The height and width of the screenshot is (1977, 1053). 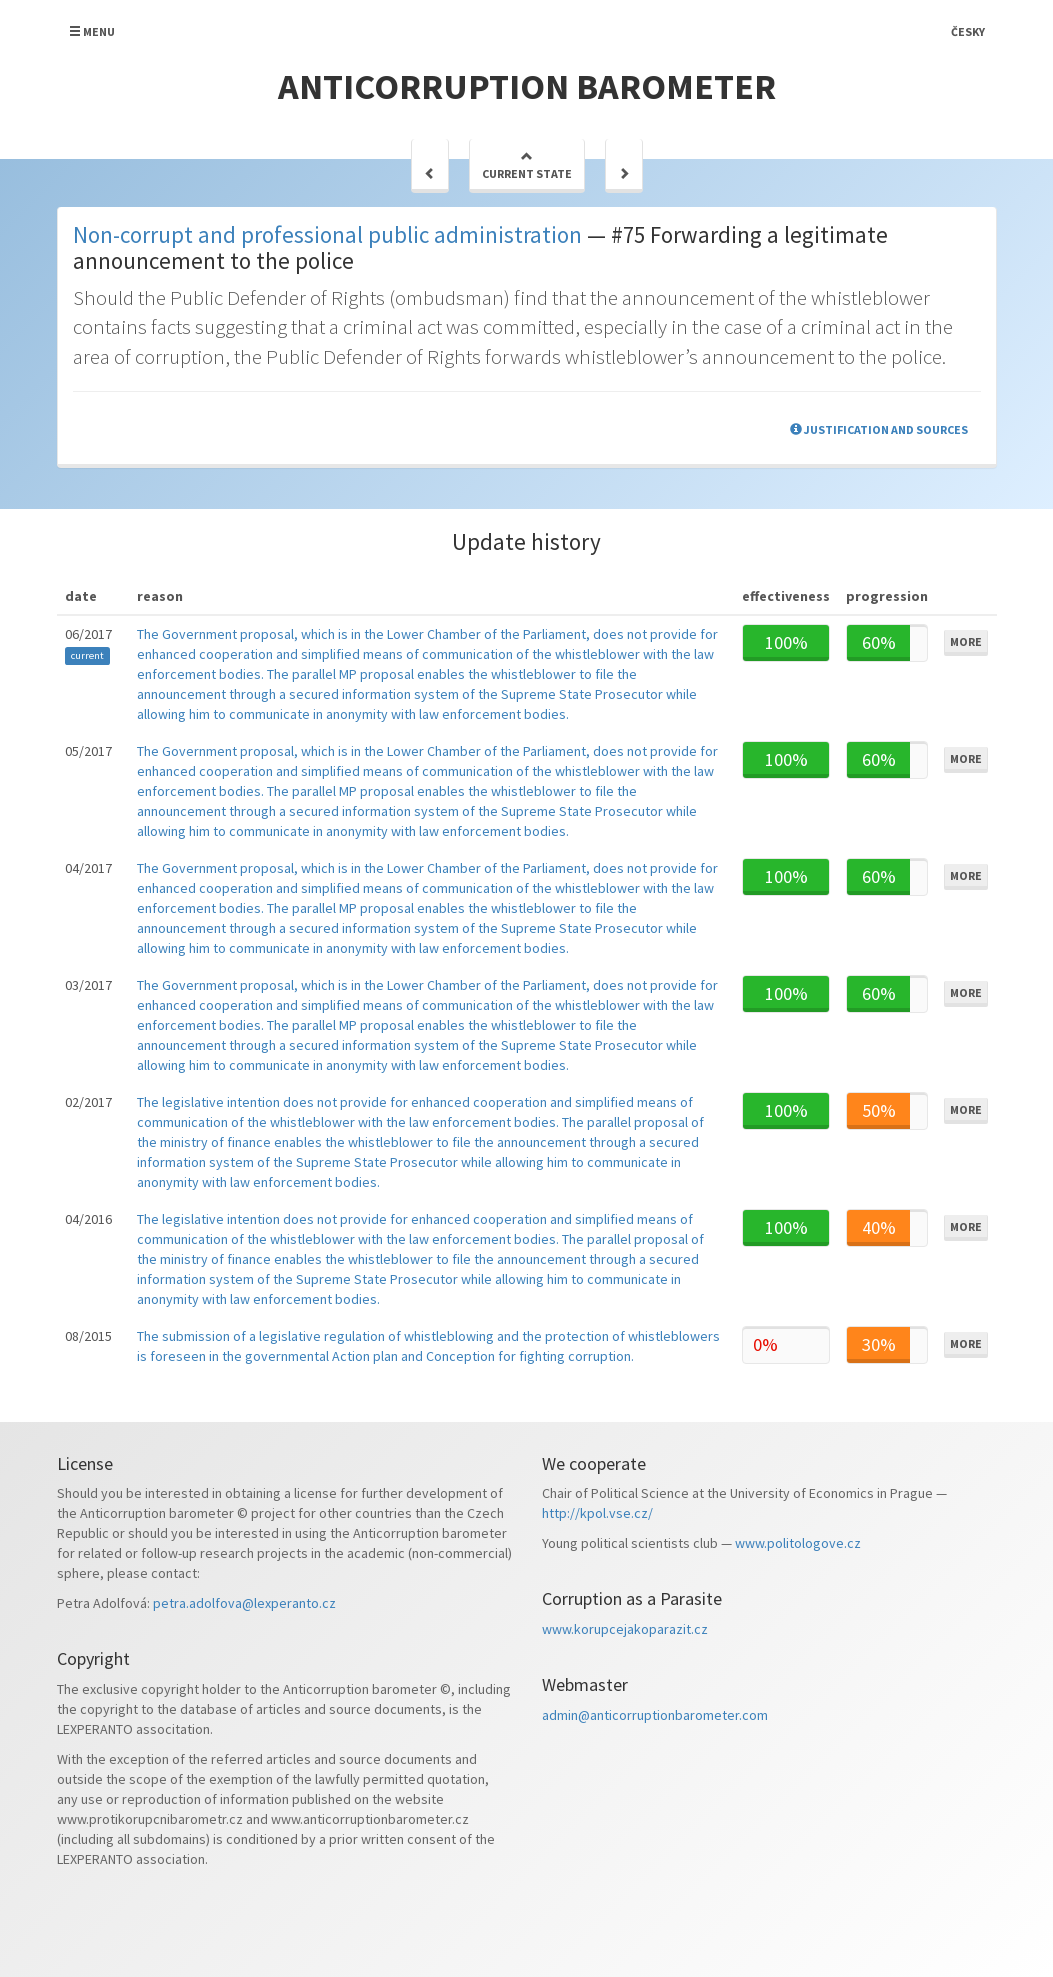 What do you see at coordinates (327, 234) in the screenshot?
I see `Non-corrupt and professional public administration` at bounding box center [327, 234].